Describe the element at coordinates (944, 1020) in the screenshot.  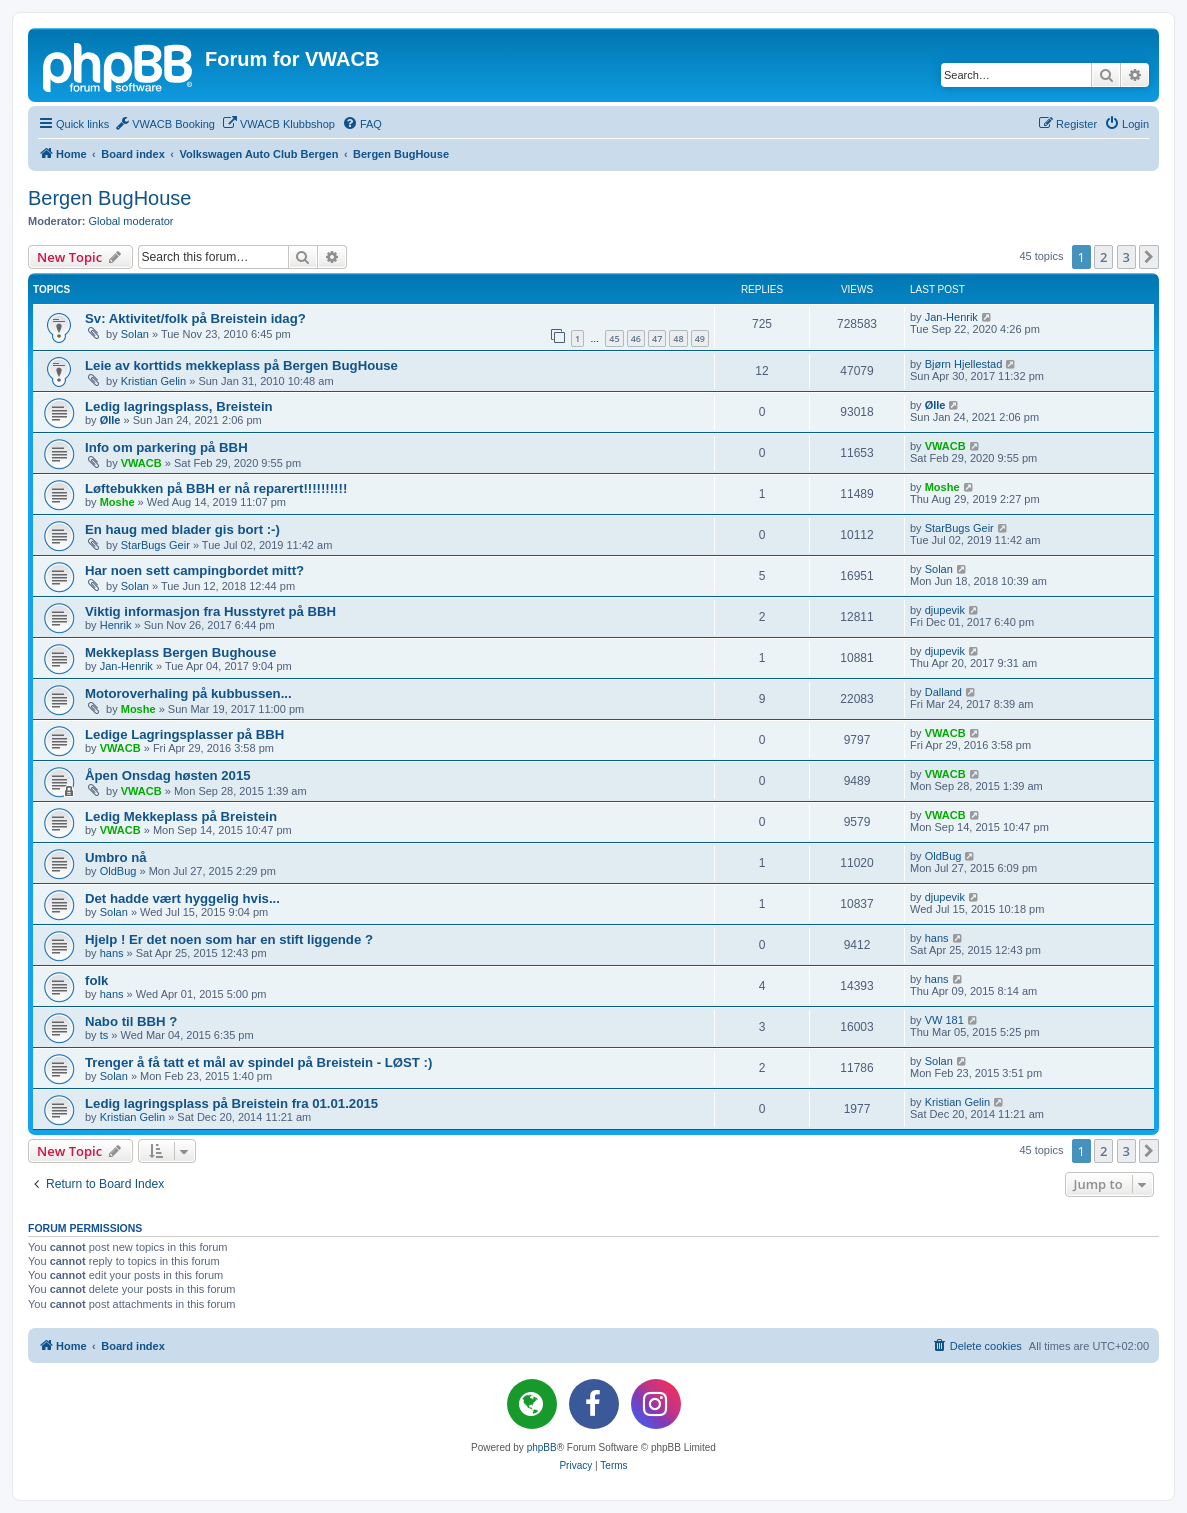
I see `VW 181` at that location.